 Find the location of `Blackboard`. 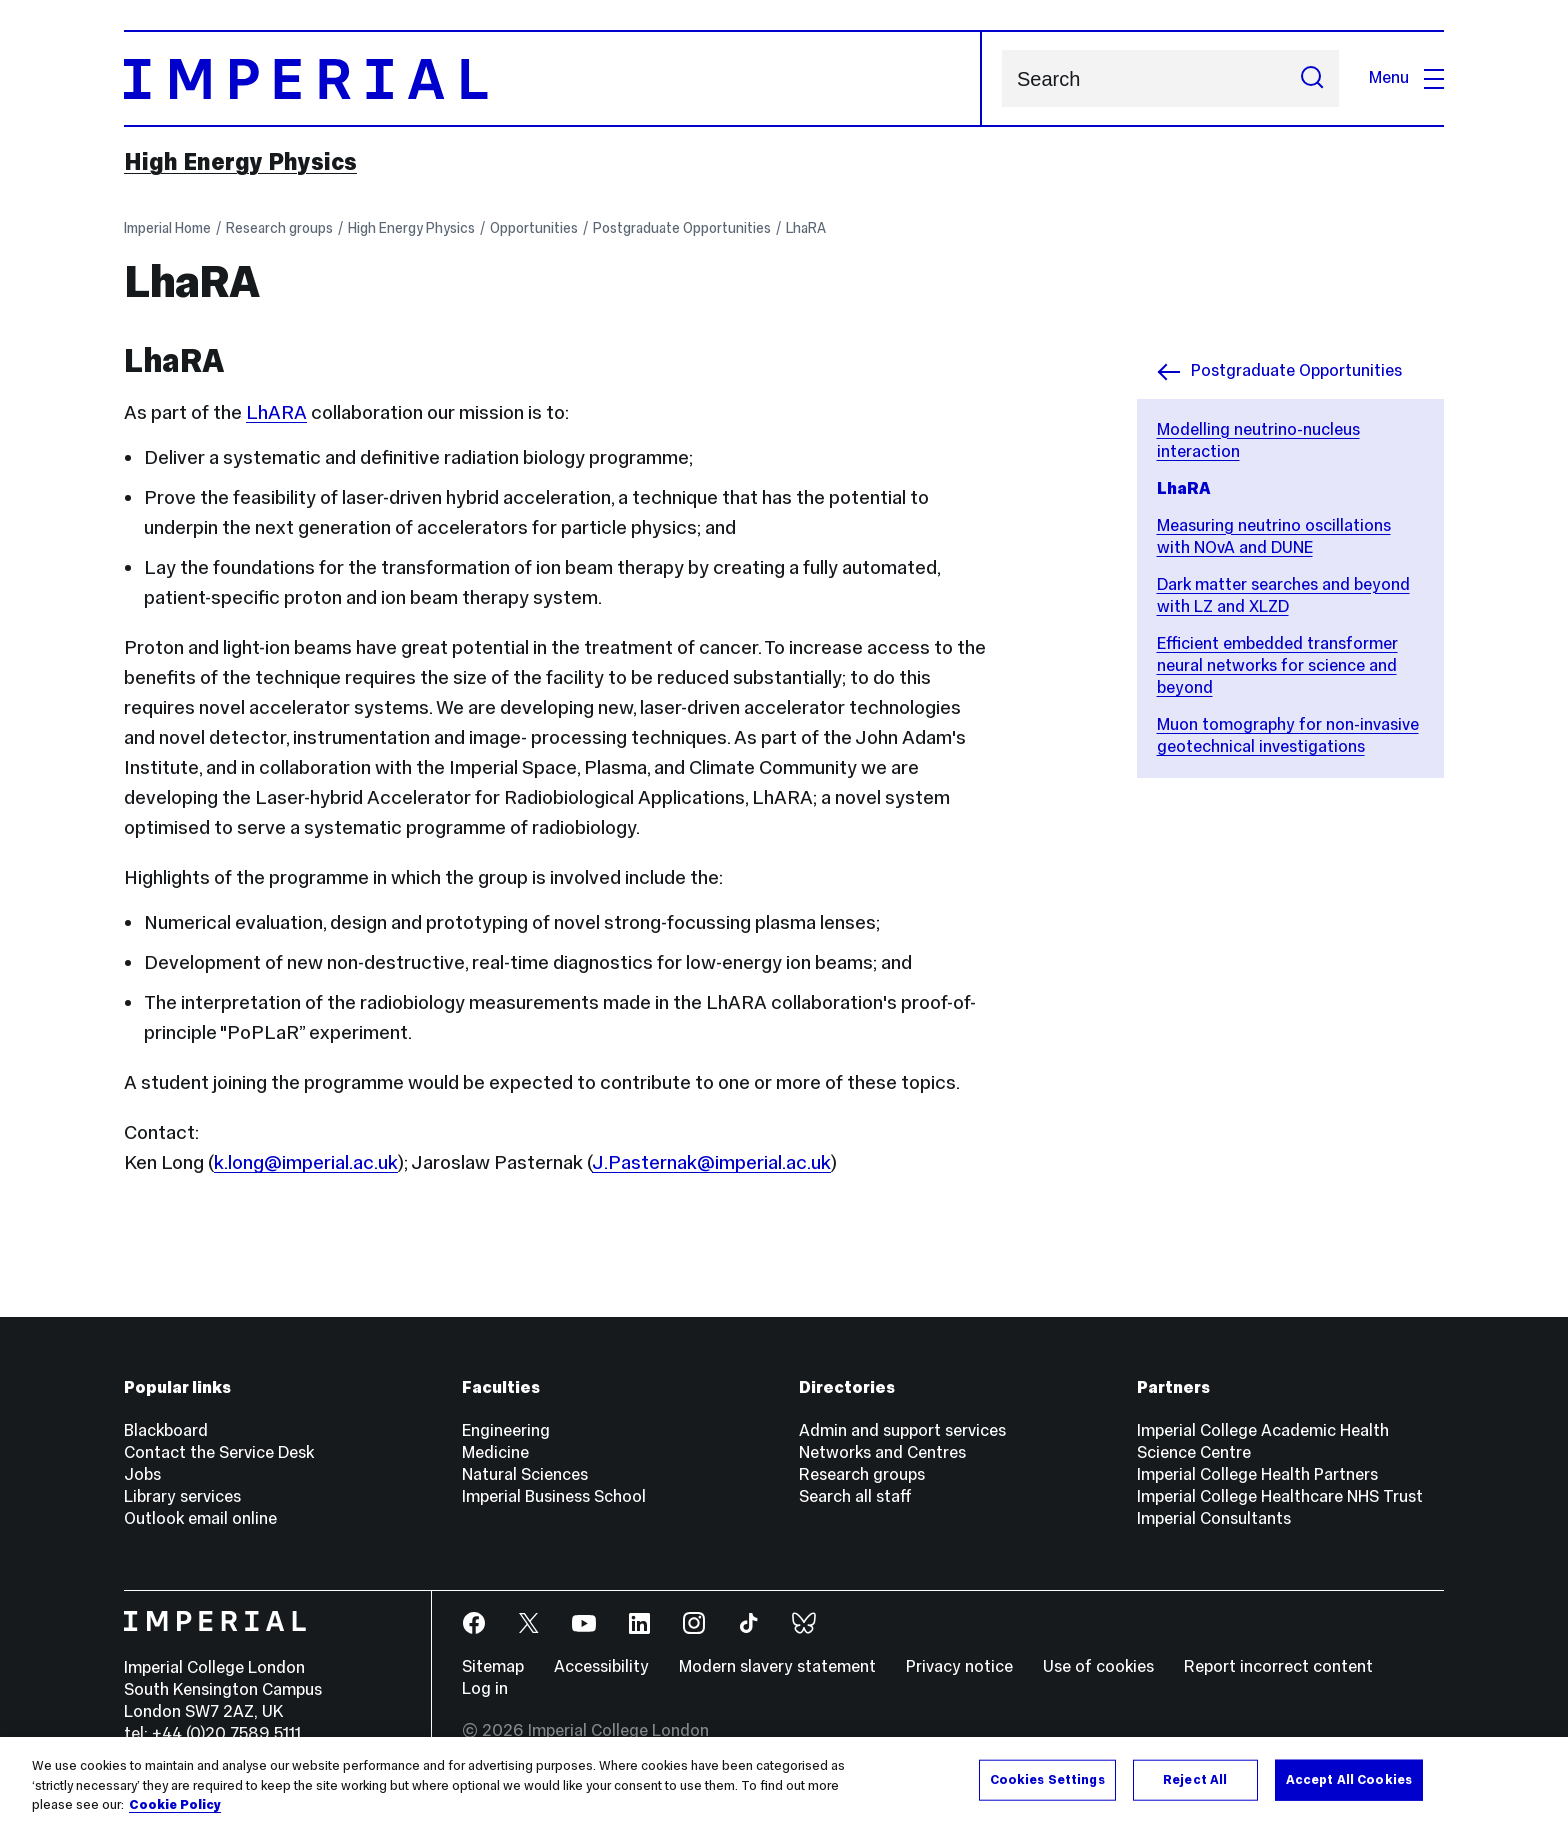

Blackboard is located at coordinates (166, 1430).